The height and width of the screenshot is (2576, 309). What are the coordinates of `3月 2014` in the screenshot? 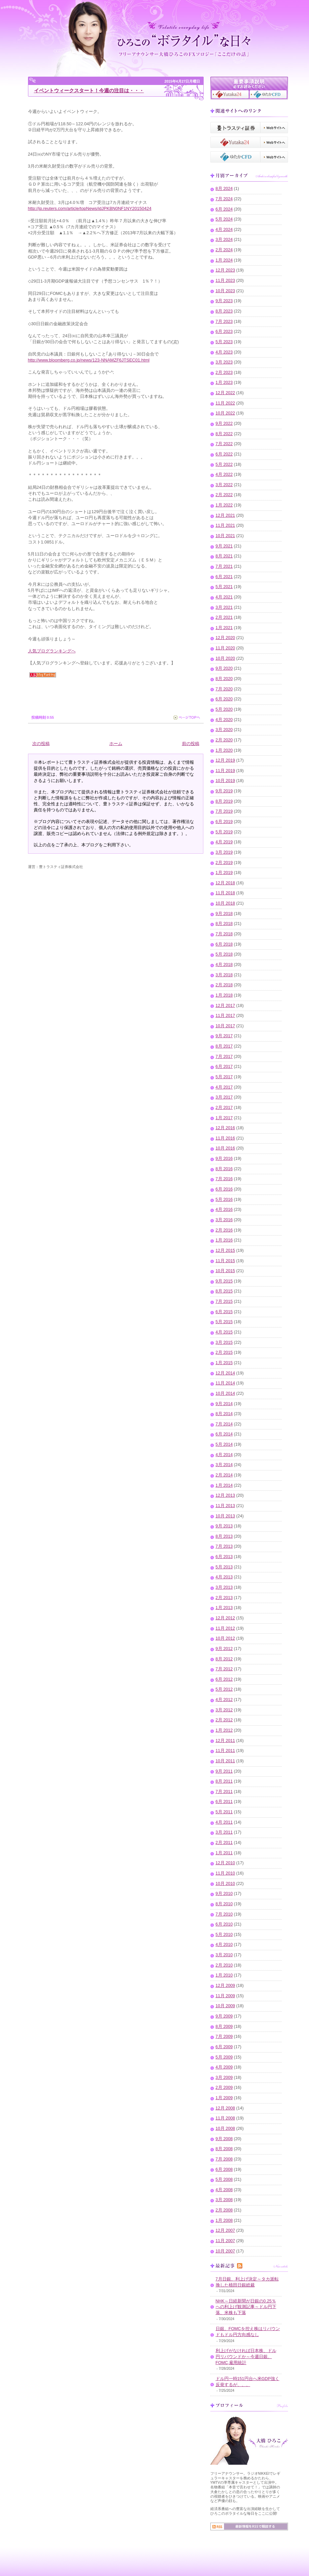 It's located at (224, 1464).